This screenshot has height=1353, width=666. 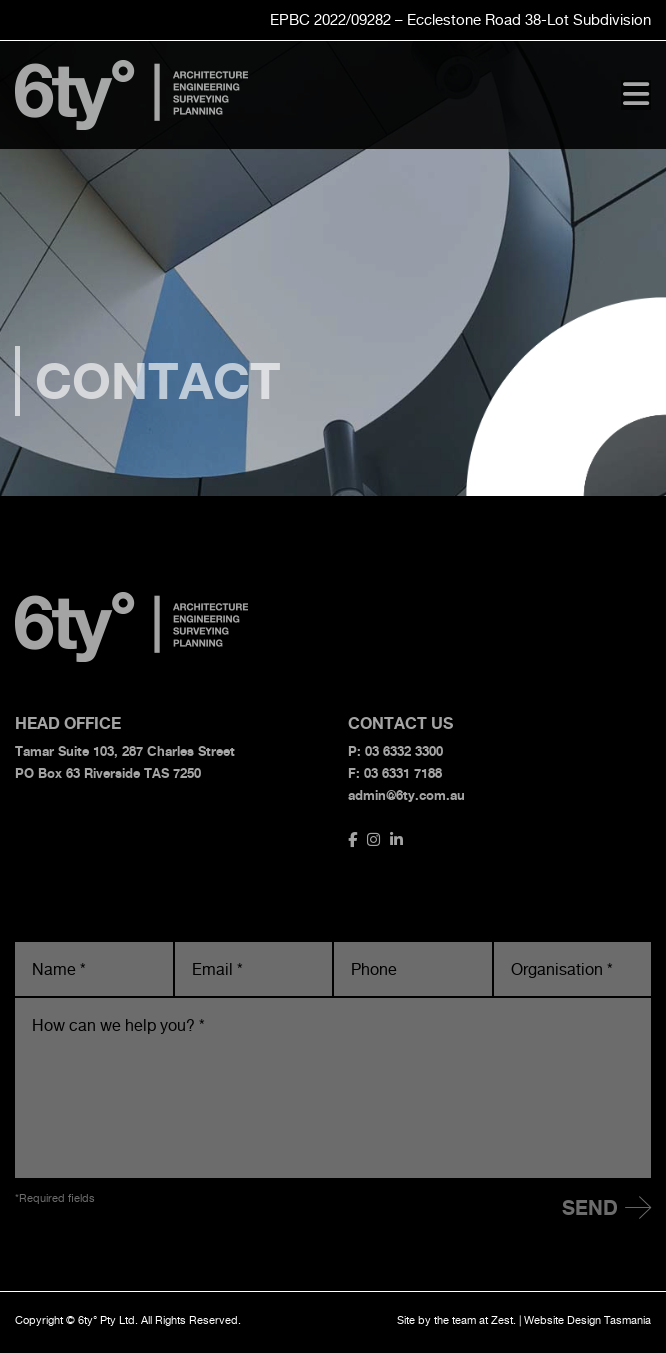 I want to click on [Link to https://www.facebook.com/6ty.Architecture.Surveying.Engineering], so click(x=352, y=839).